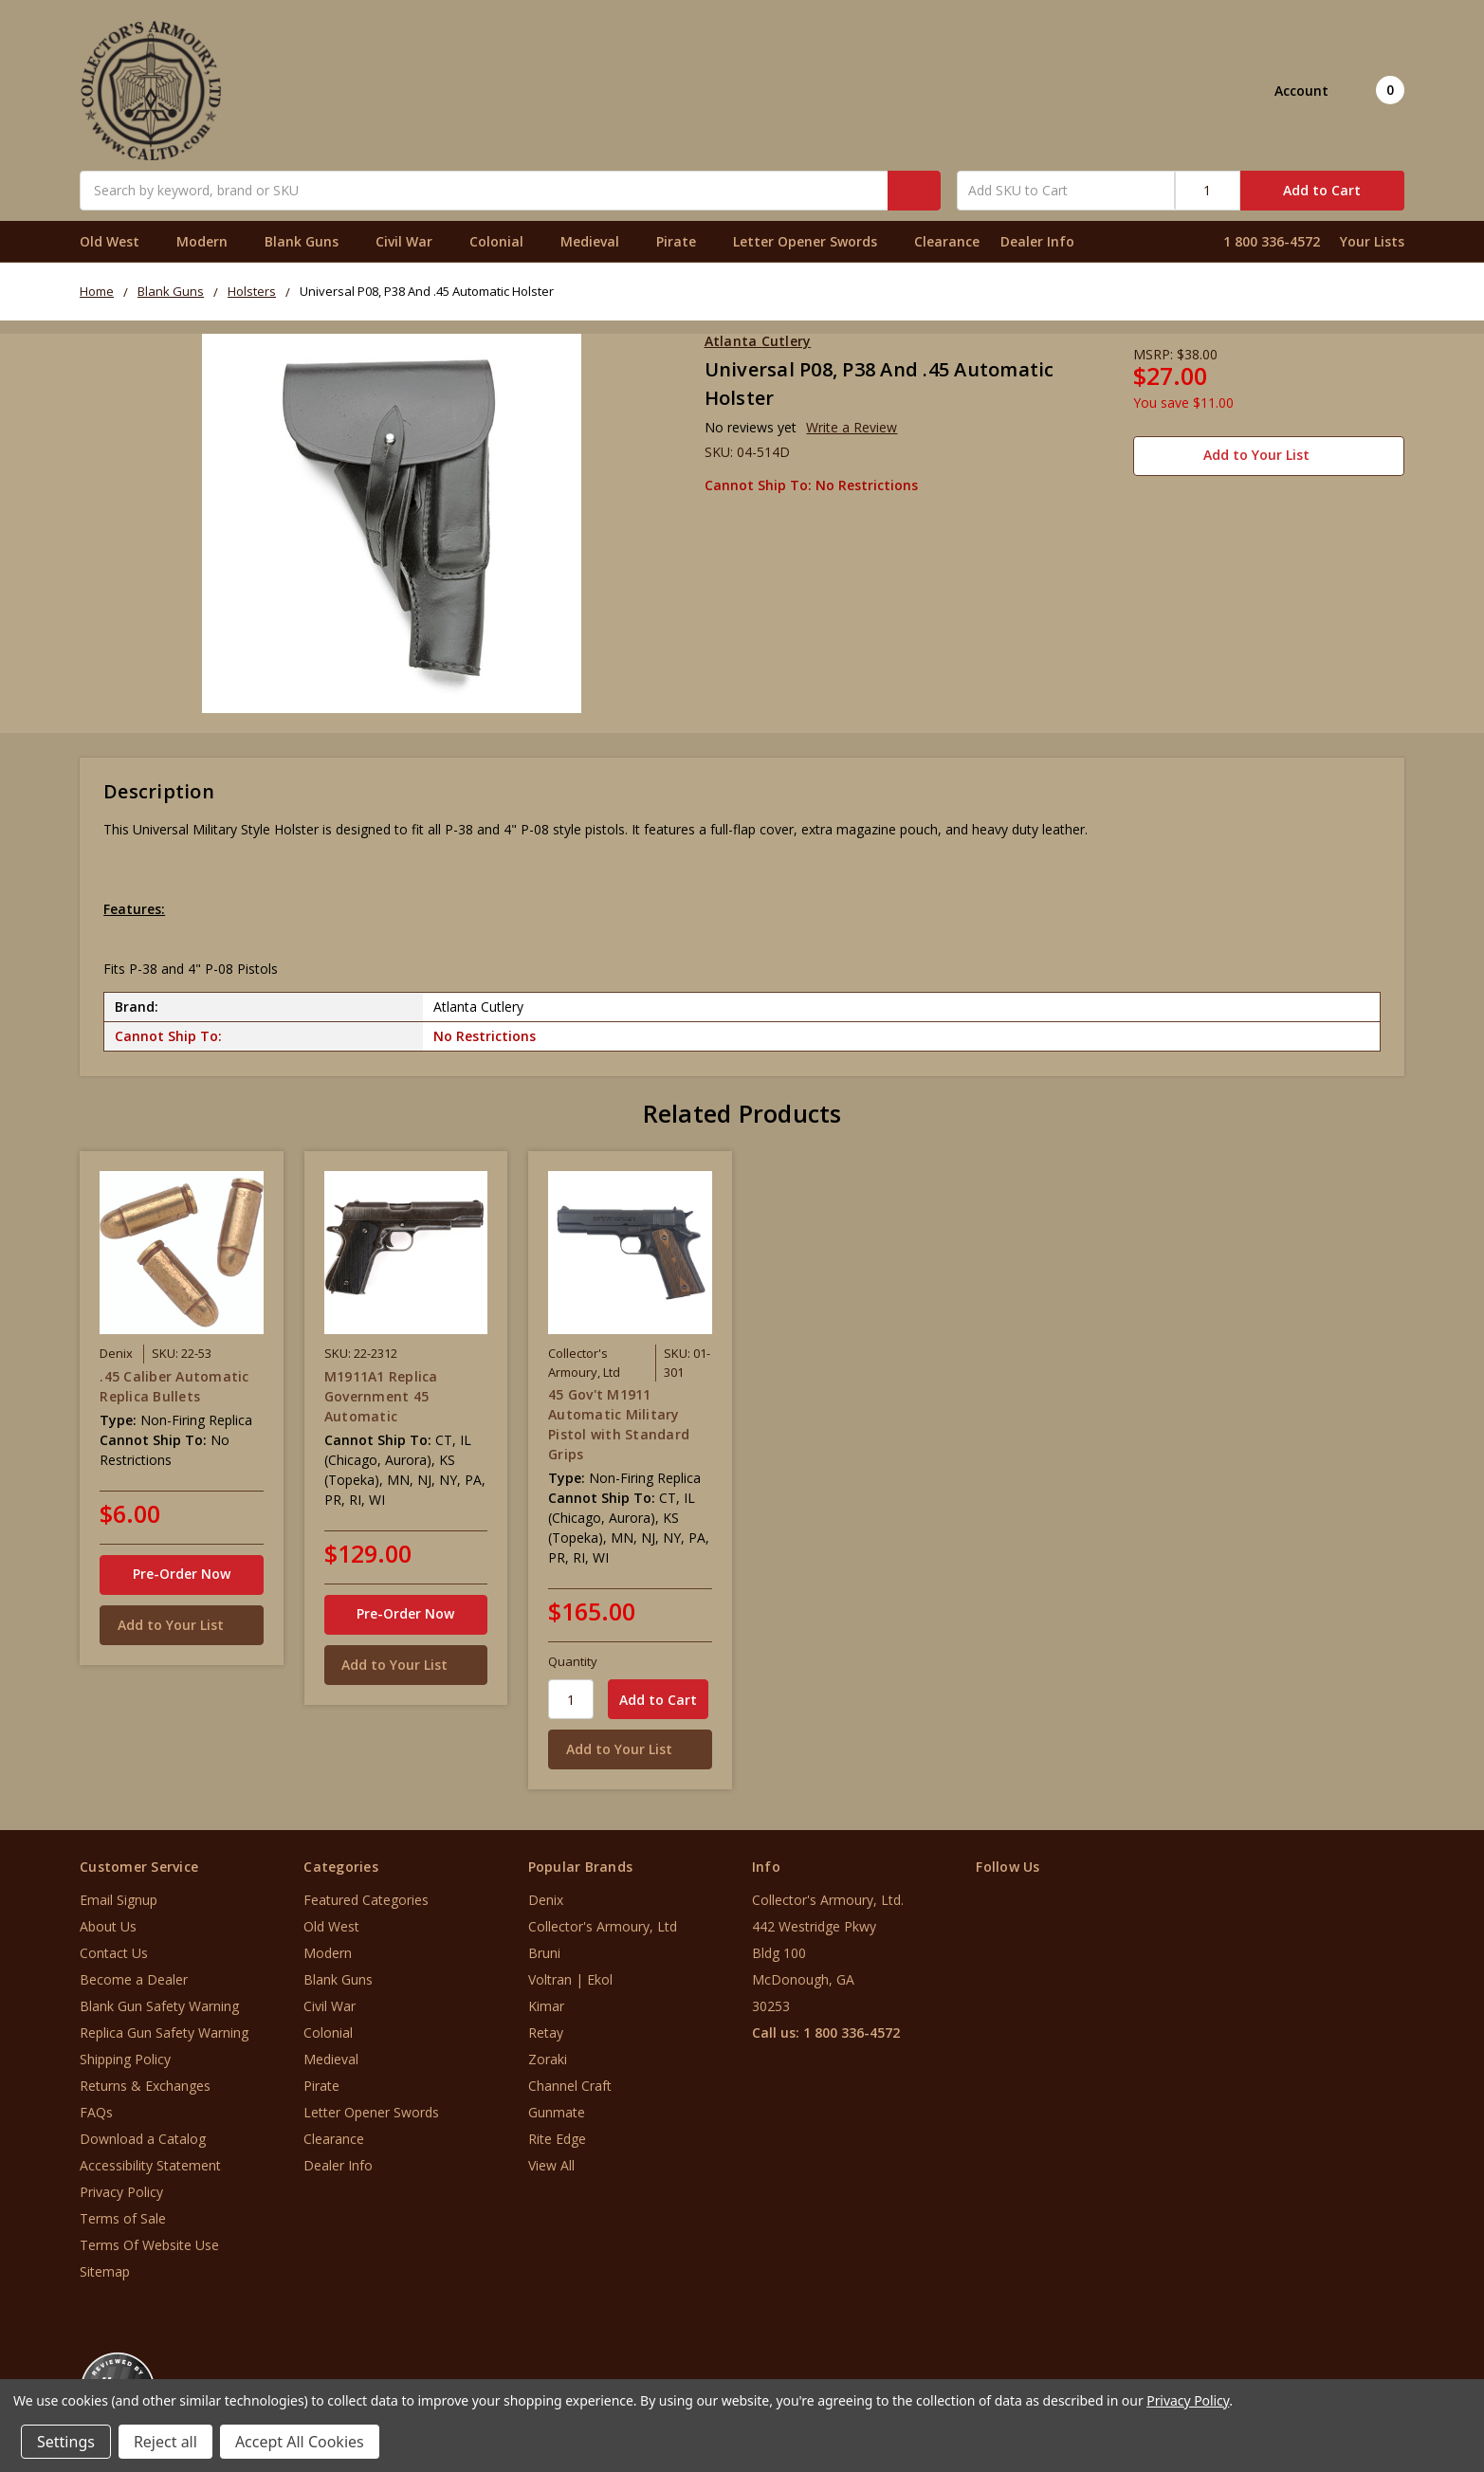 The image size is (1484, 2472). What do you see at coordinates (118, 241) in the screenshot?
I see `Old West` at bounding box center [118, 241].